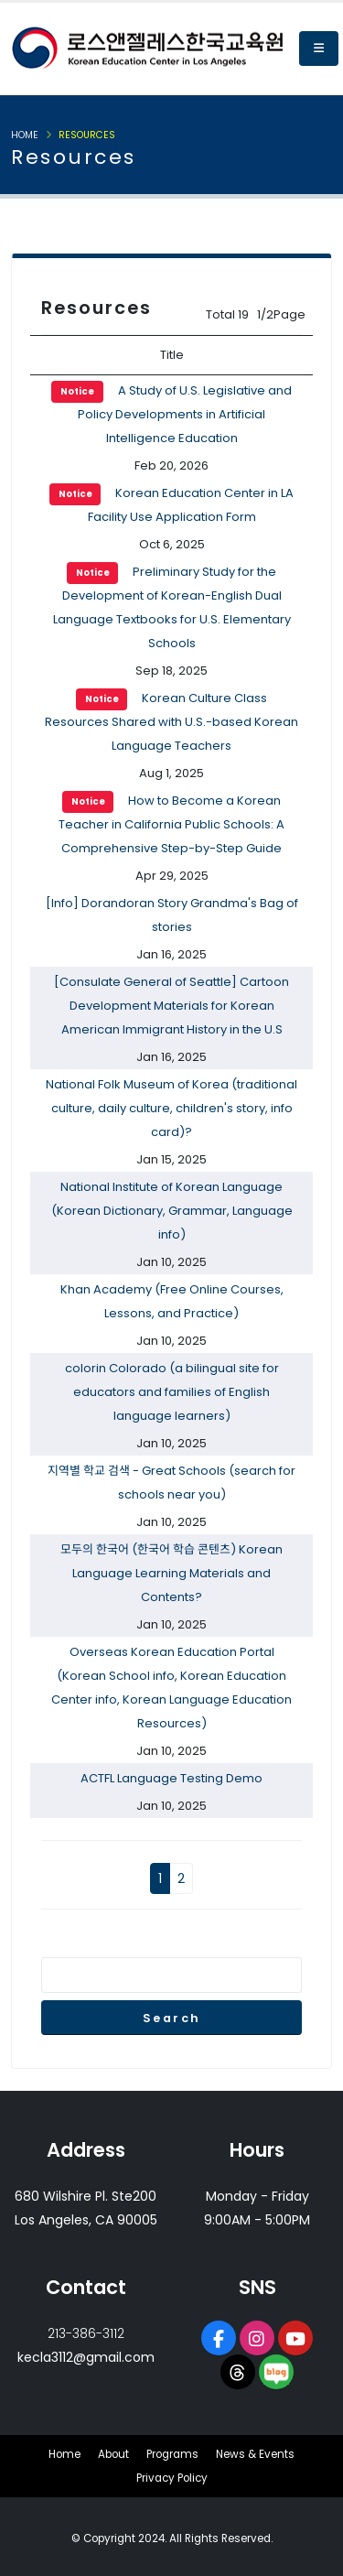  What do you see at coordinates (171, 1005) in the screenshot?
I see `[Consulate General of Seattle] Cartoon Development Materials for Korean American Immigrant History in the U.S` at bounding box center [171, 1005].